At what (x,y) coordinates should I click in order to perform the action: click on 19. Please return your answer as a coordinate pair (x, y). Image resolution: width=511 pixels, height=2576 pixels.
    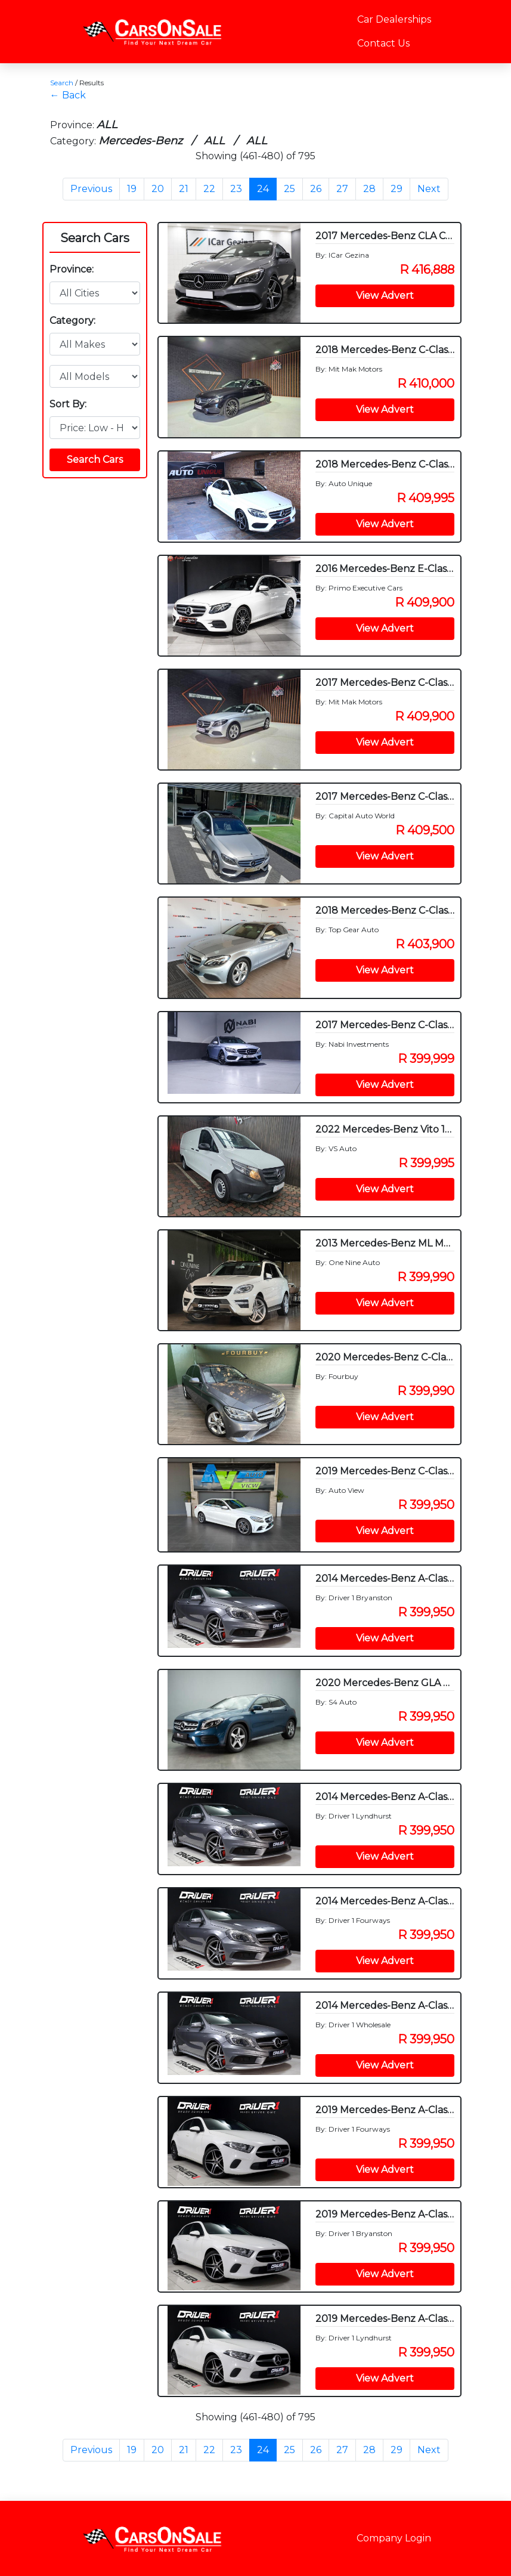
    Looking at the image, I should click on (132, 188).